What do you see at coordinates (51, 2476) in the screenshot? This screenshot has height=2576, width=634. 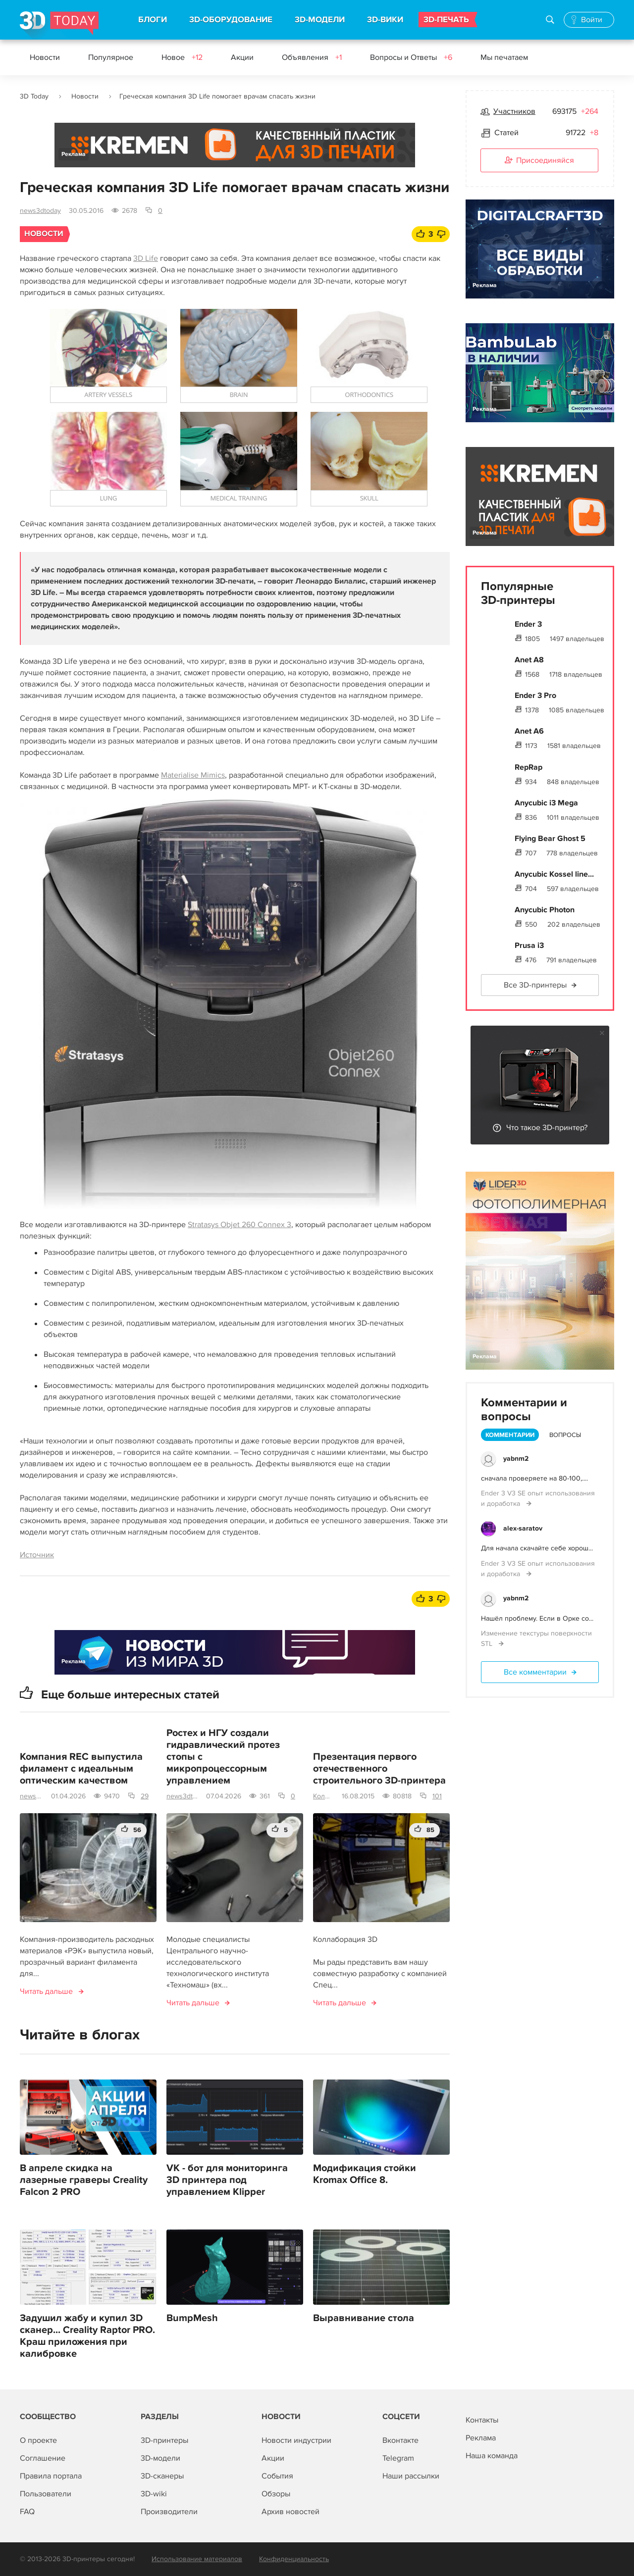 I see `Правила портала` at bounding box center [51, 2476].